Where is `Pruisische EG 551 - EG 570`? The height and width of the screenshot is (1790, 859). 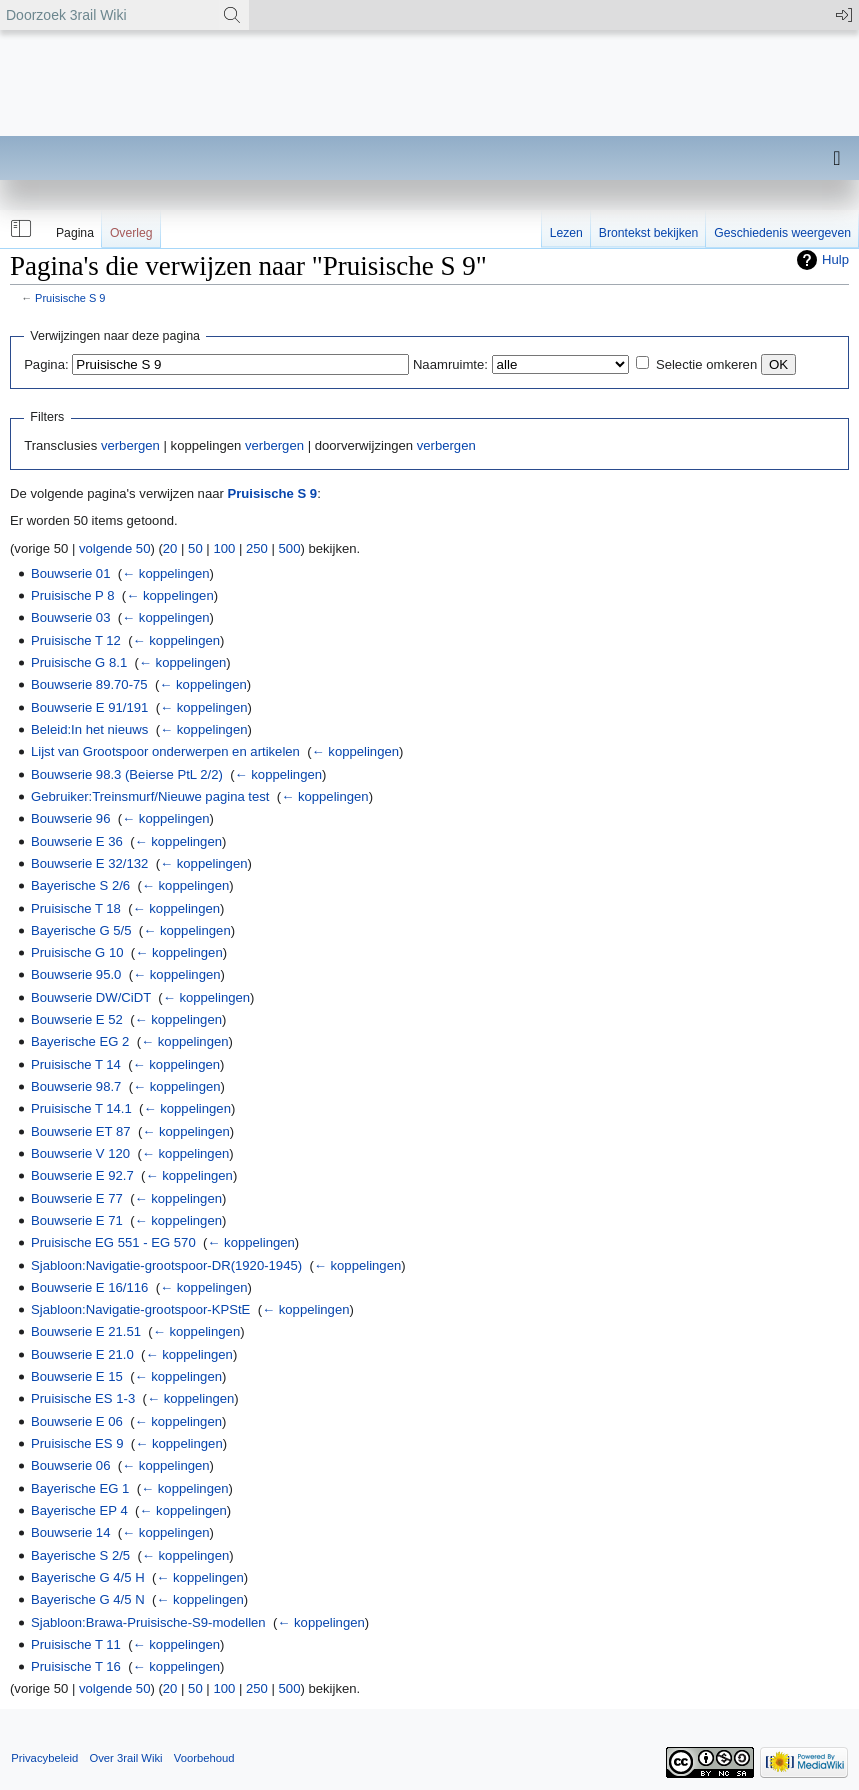 Pruisische EG 551 - EG 570 is located at coordinates (113, 1242).